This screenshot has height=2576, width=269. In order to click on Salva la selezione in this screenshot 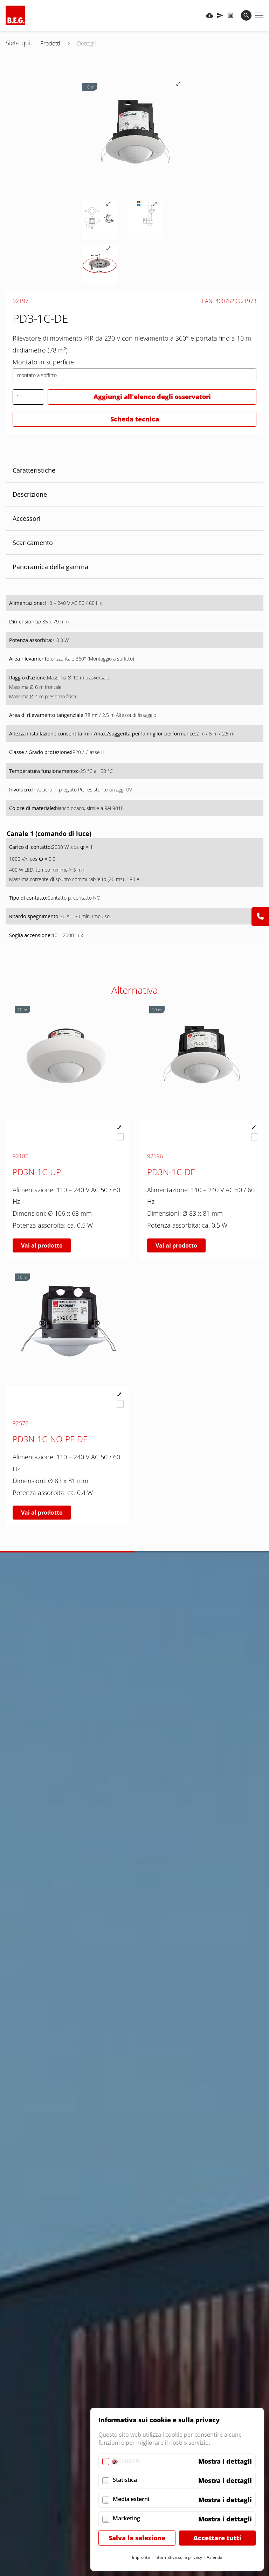, I will do `click(137, 2538)`.